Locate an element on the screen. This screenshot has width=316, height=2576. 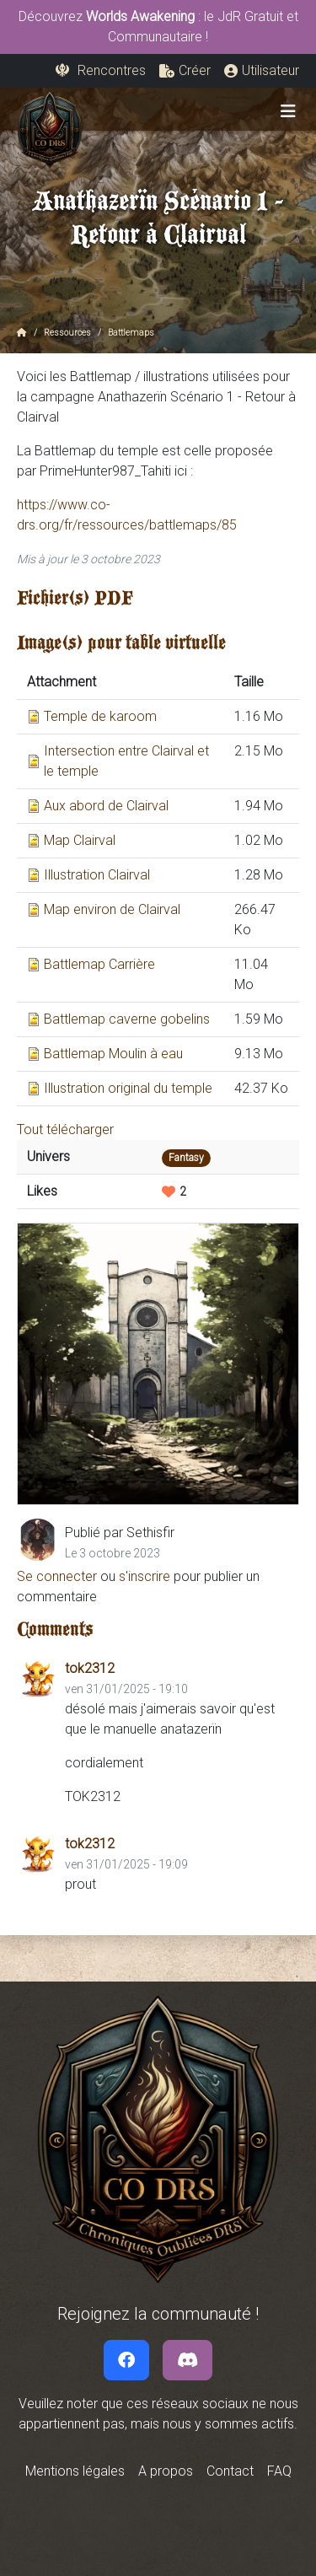
Ressources is located at coordinates (67, 332).